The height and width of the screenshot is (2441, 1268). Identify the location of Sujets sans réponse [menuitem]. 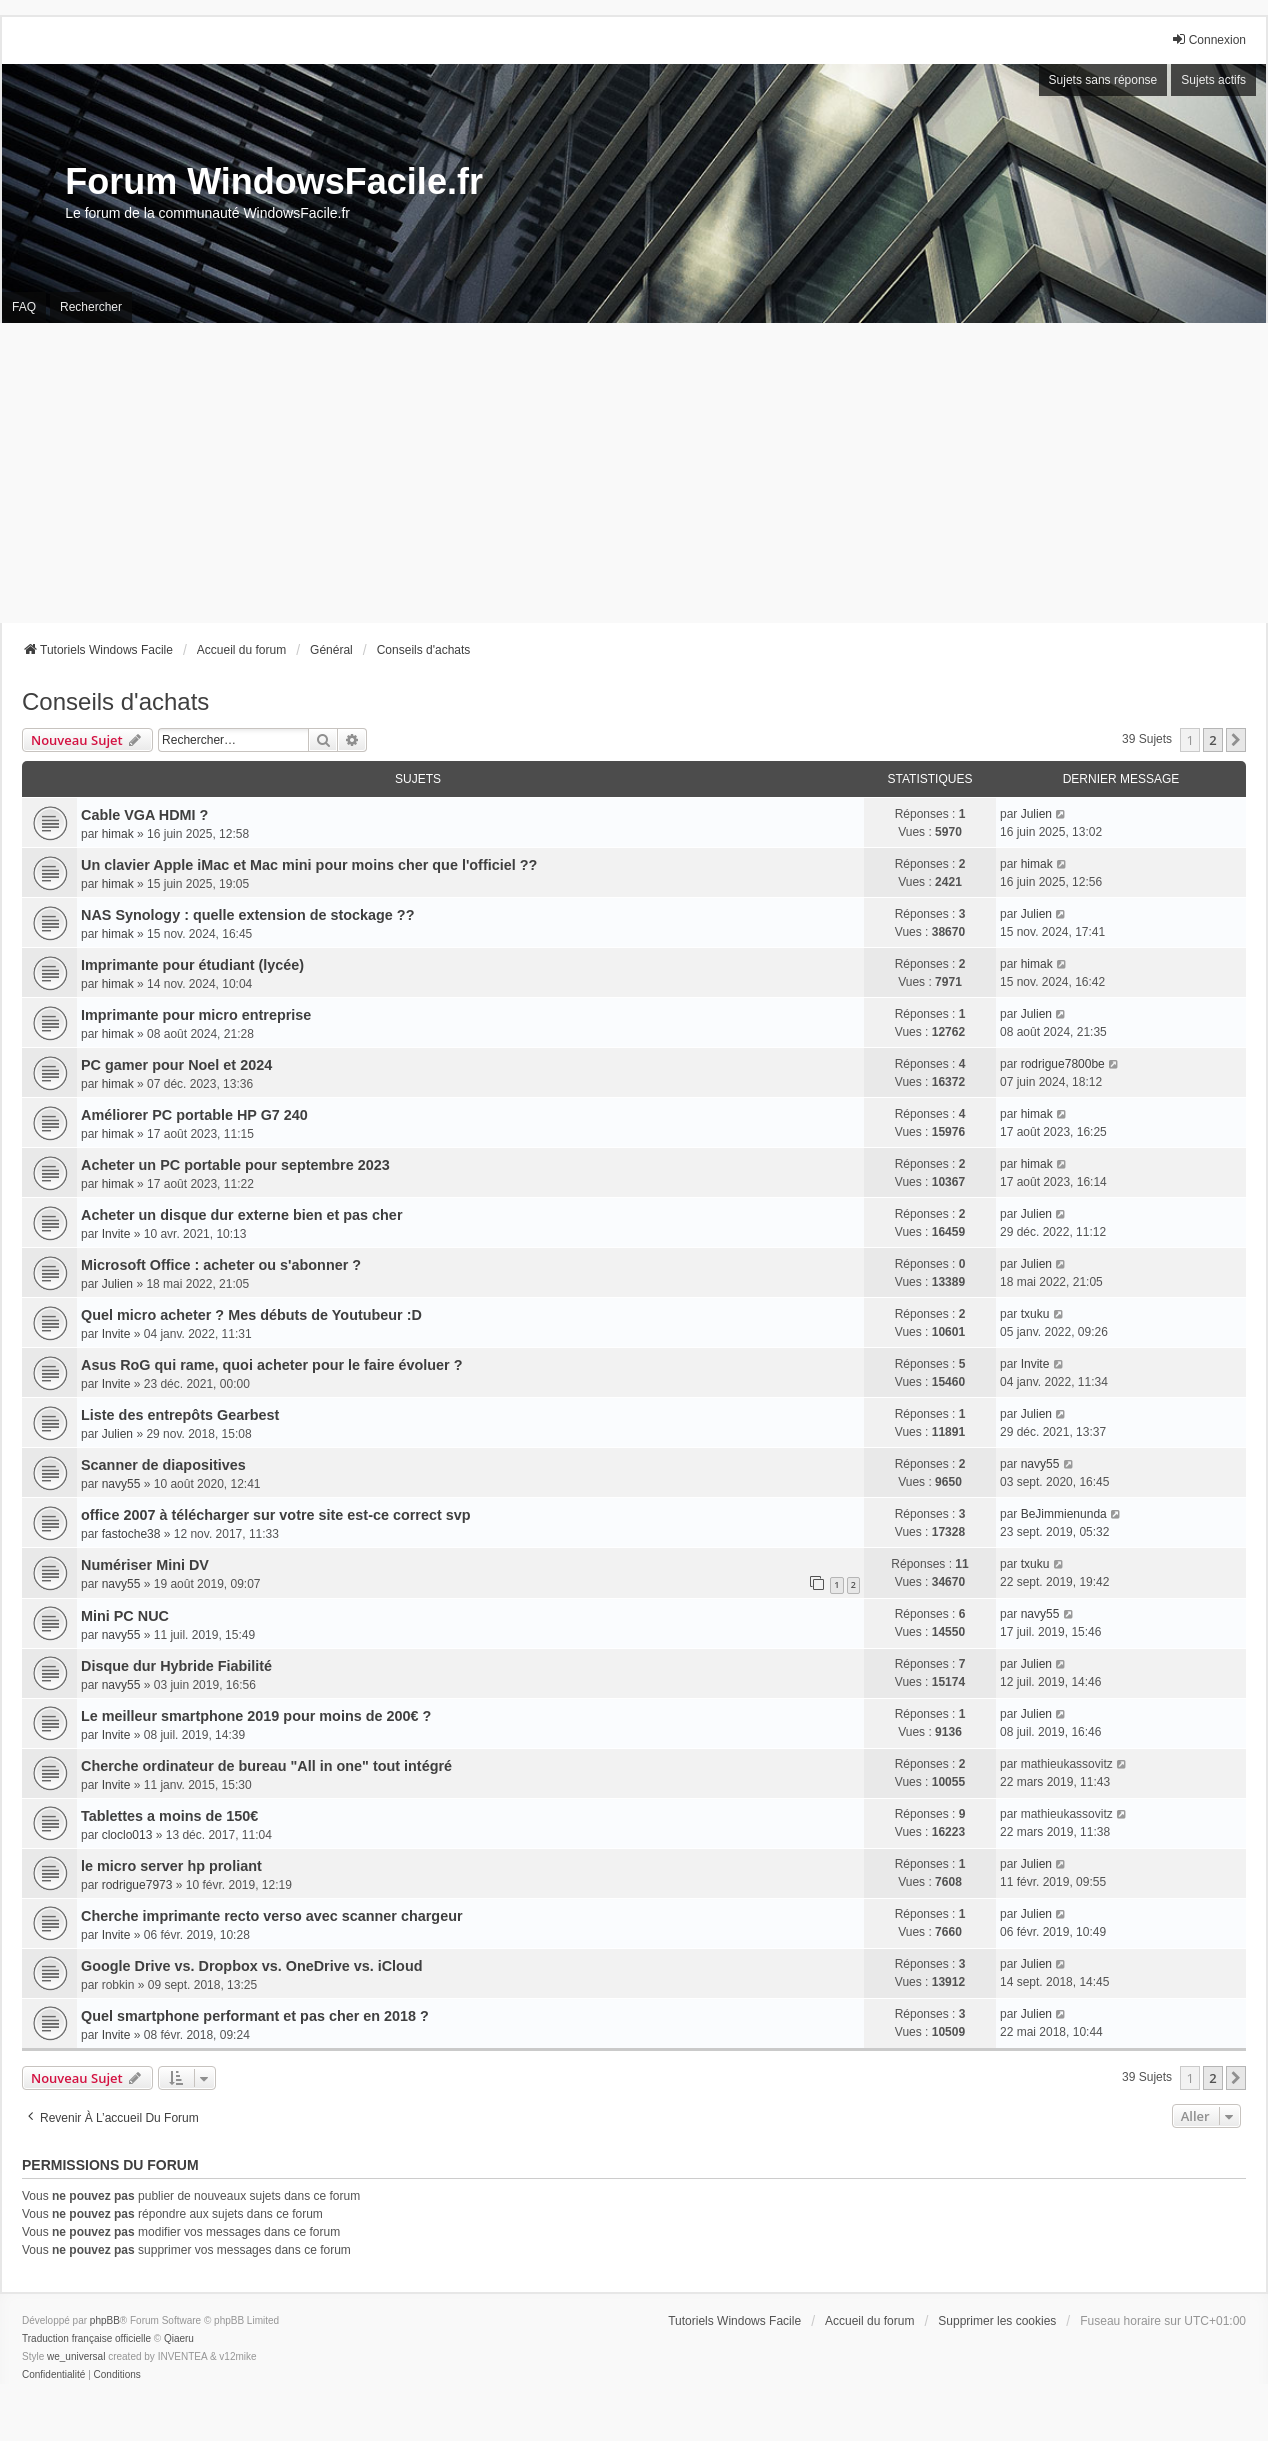
(1103, 80).